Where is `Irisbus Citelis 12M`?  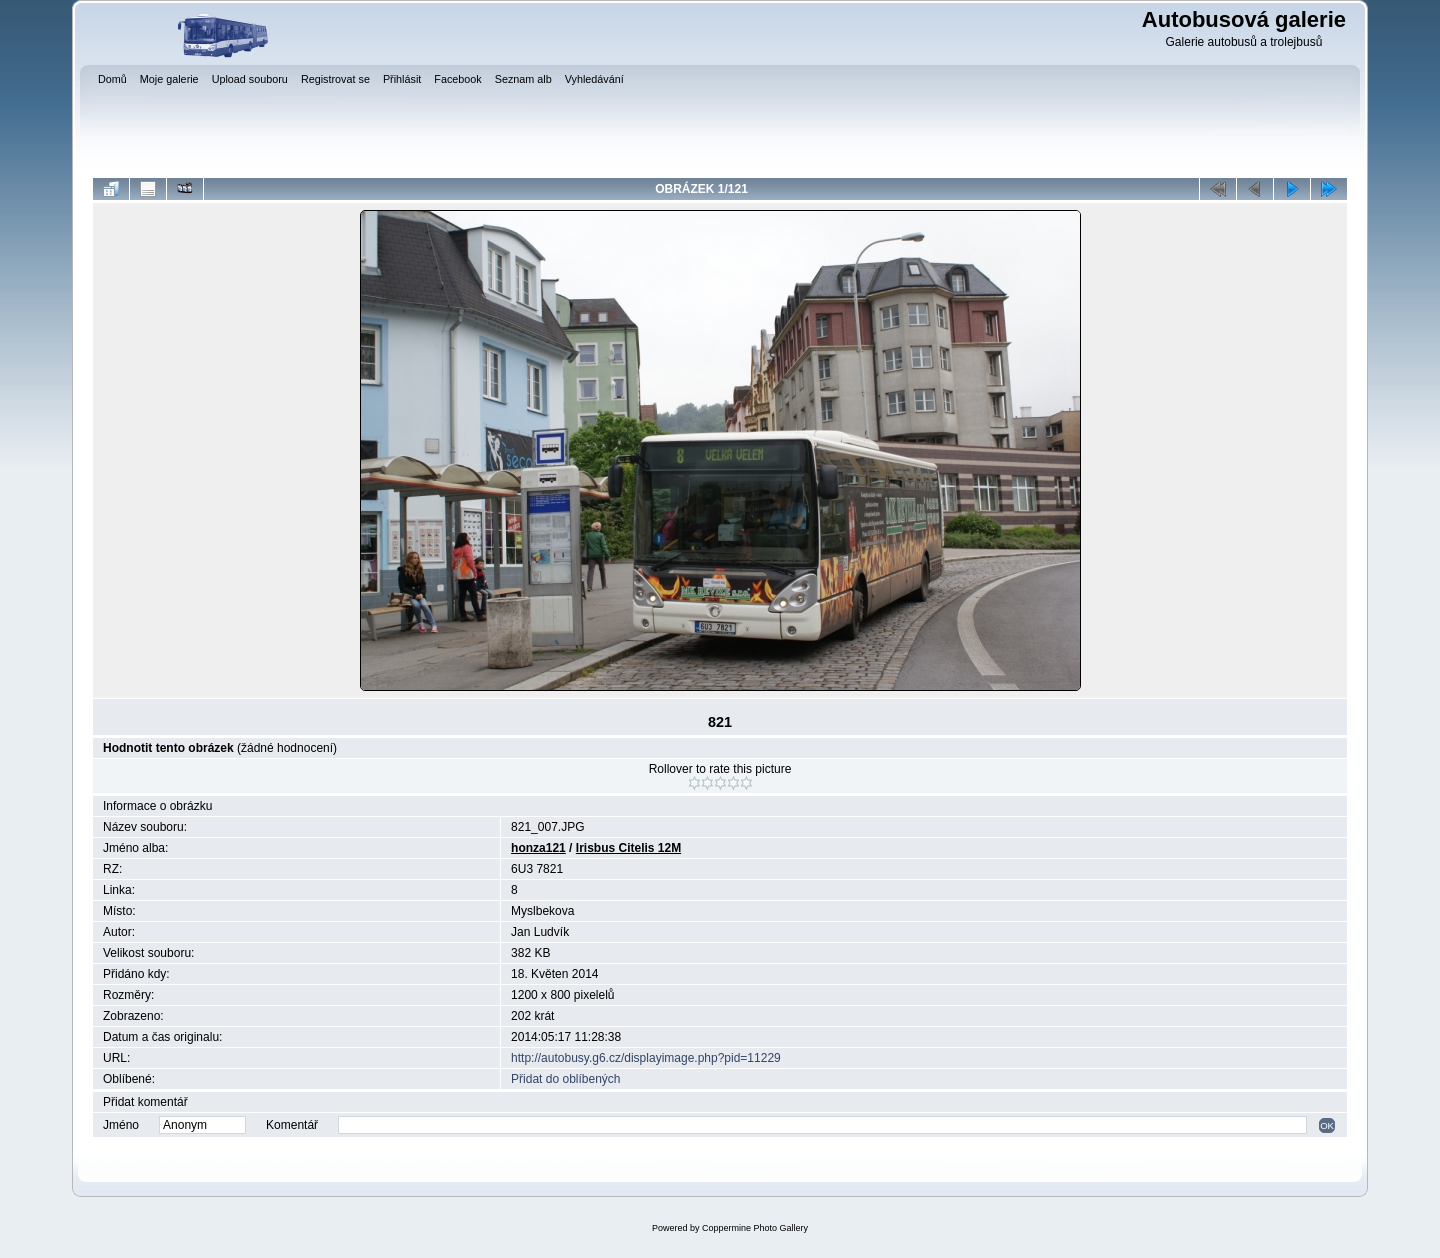
Irisbus Citelis 12M is located at coordinates (628, 848).